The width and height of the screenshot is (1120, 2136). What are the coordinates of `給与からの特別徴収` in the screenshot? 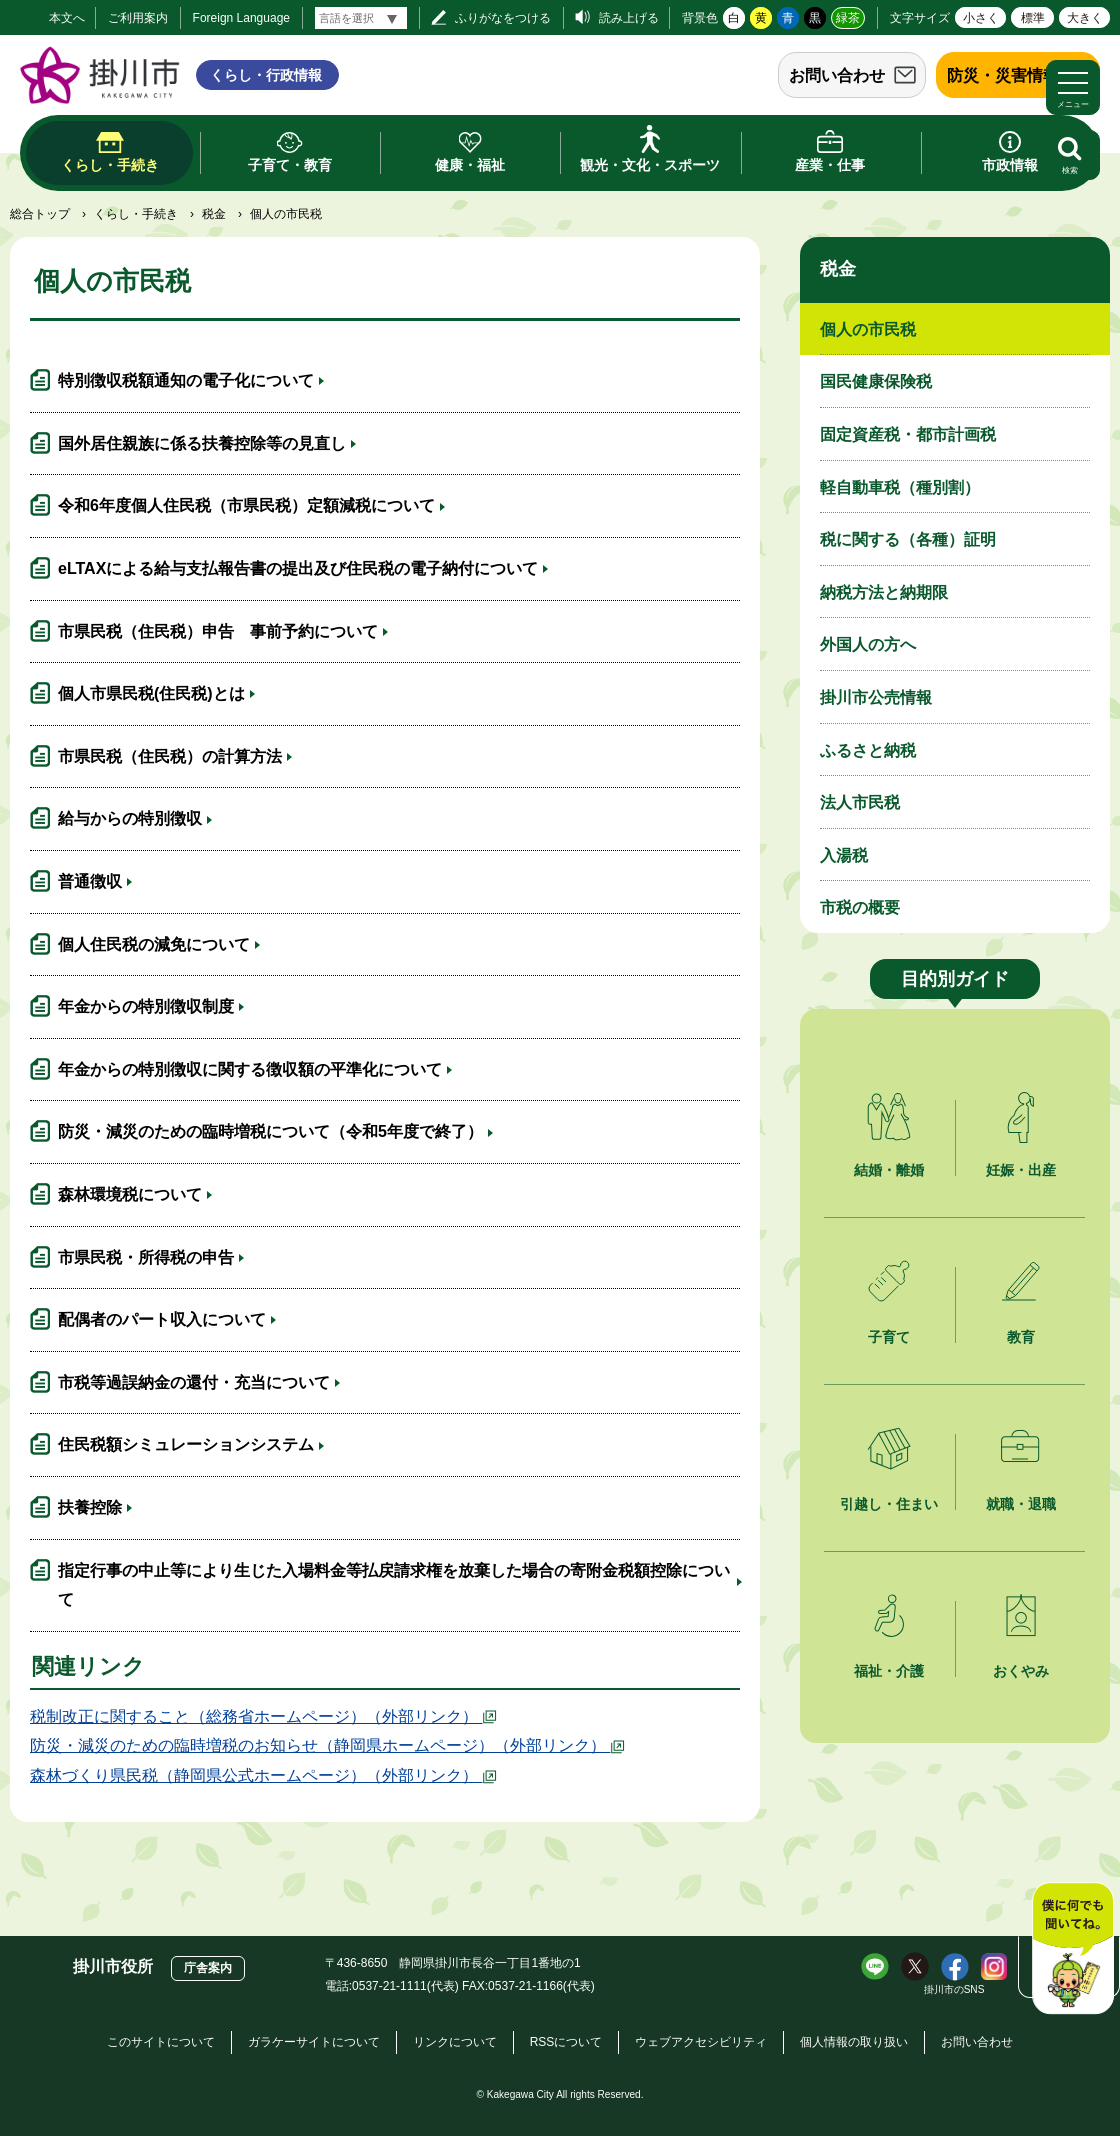 It's located at (130, 818).